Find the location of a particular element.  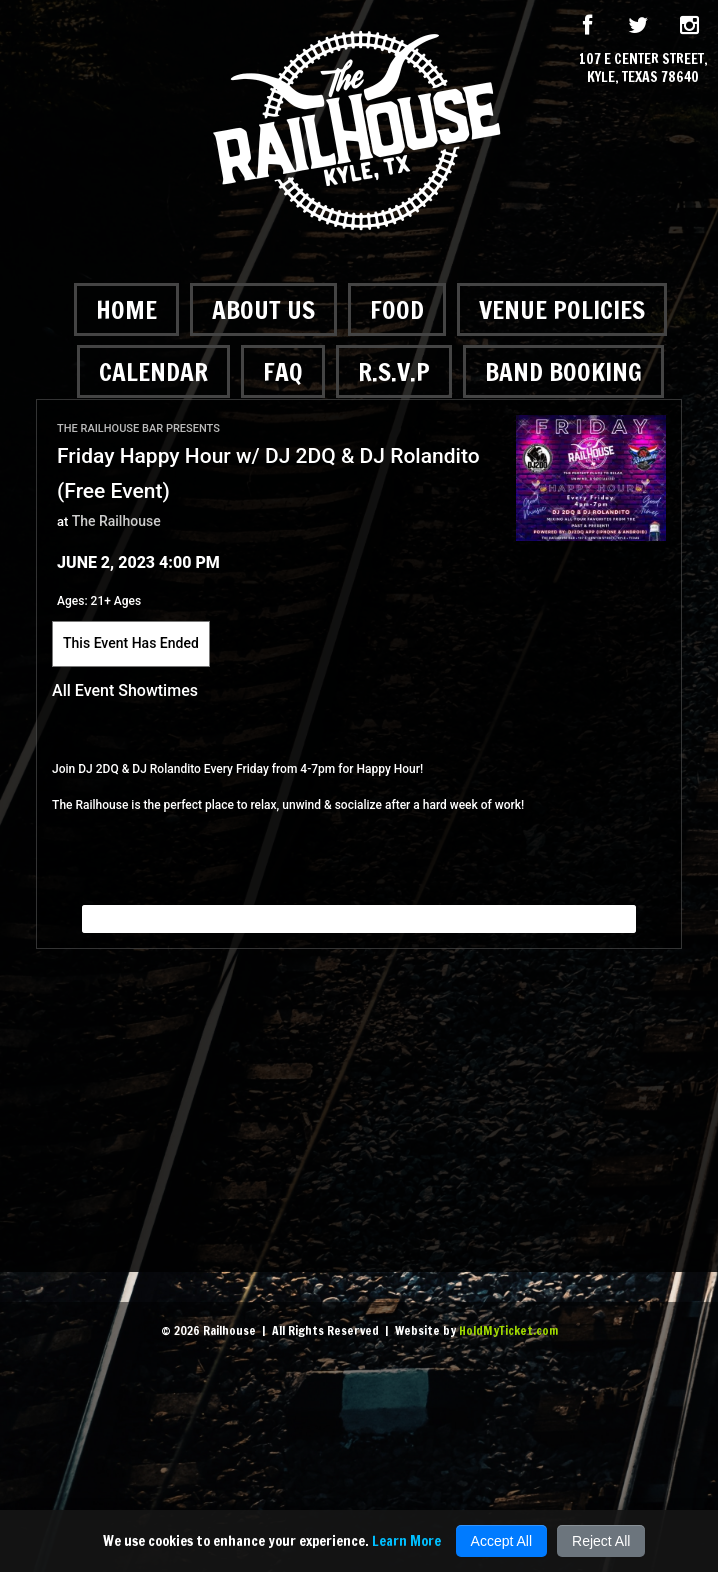

Calendar is located at coordinates (153, 371).